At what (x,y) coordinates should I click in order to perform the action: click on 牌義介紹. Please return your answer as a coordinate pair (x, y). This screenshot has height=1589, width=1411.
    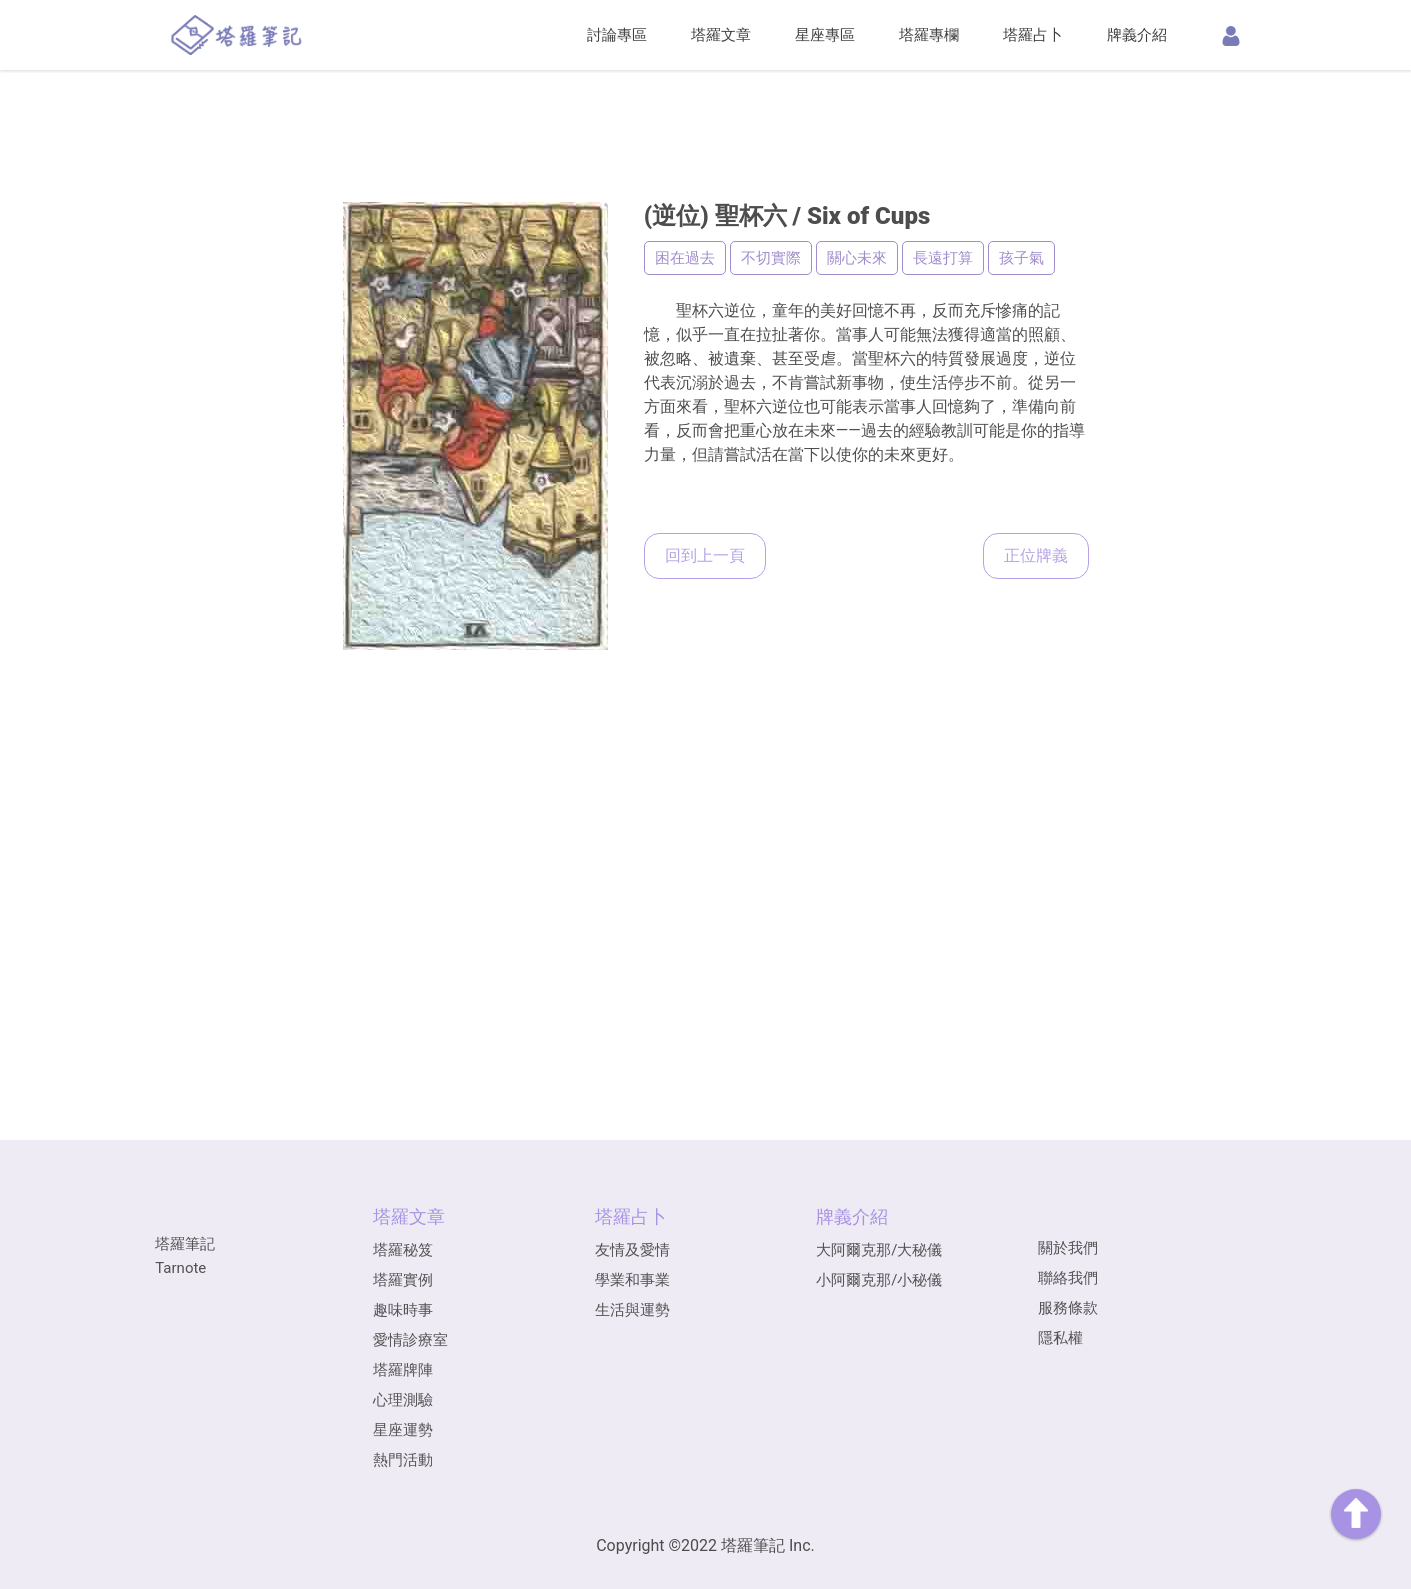
    Looking at the image, I should click on (1137, 35).